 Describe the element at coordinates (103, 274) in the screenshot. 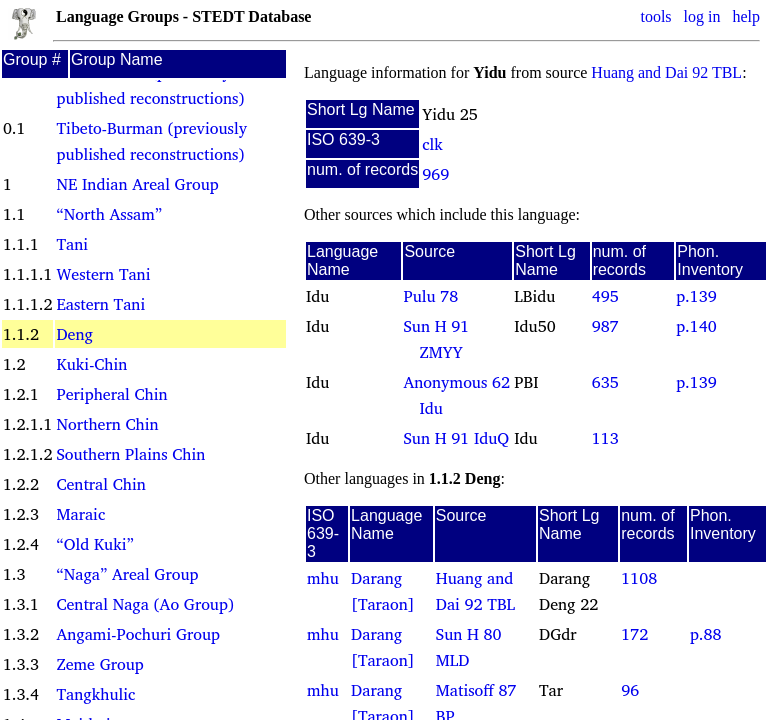

I see `Western Tani` at that location.